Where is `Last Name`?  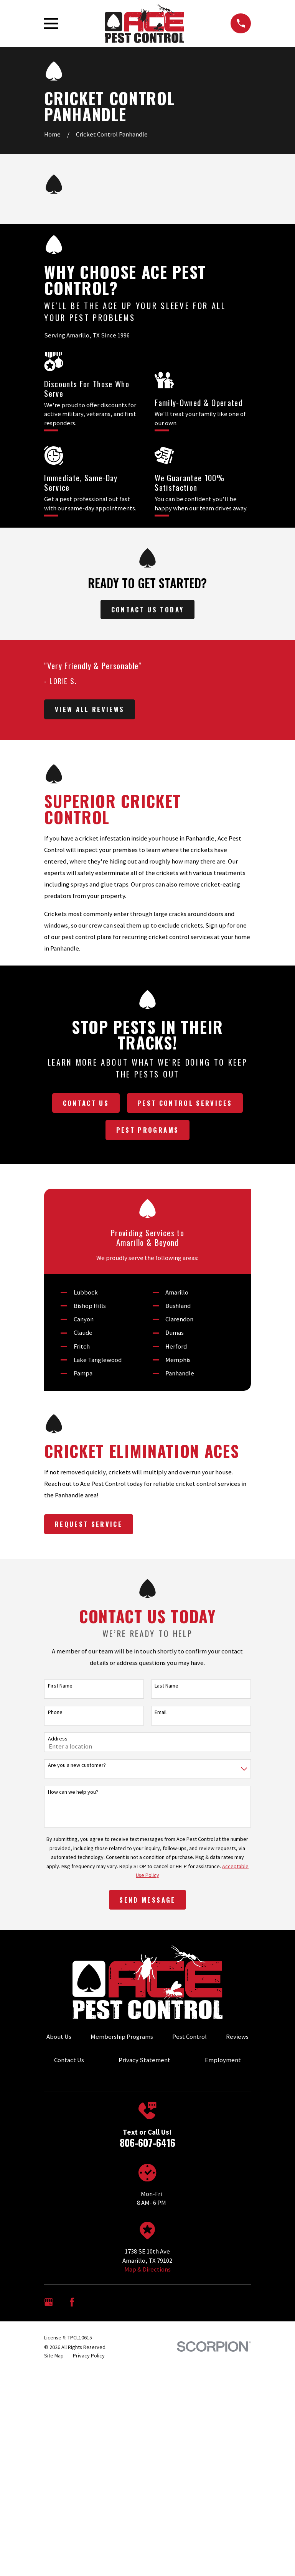
Last Name is located at coordinates (166, 1686).